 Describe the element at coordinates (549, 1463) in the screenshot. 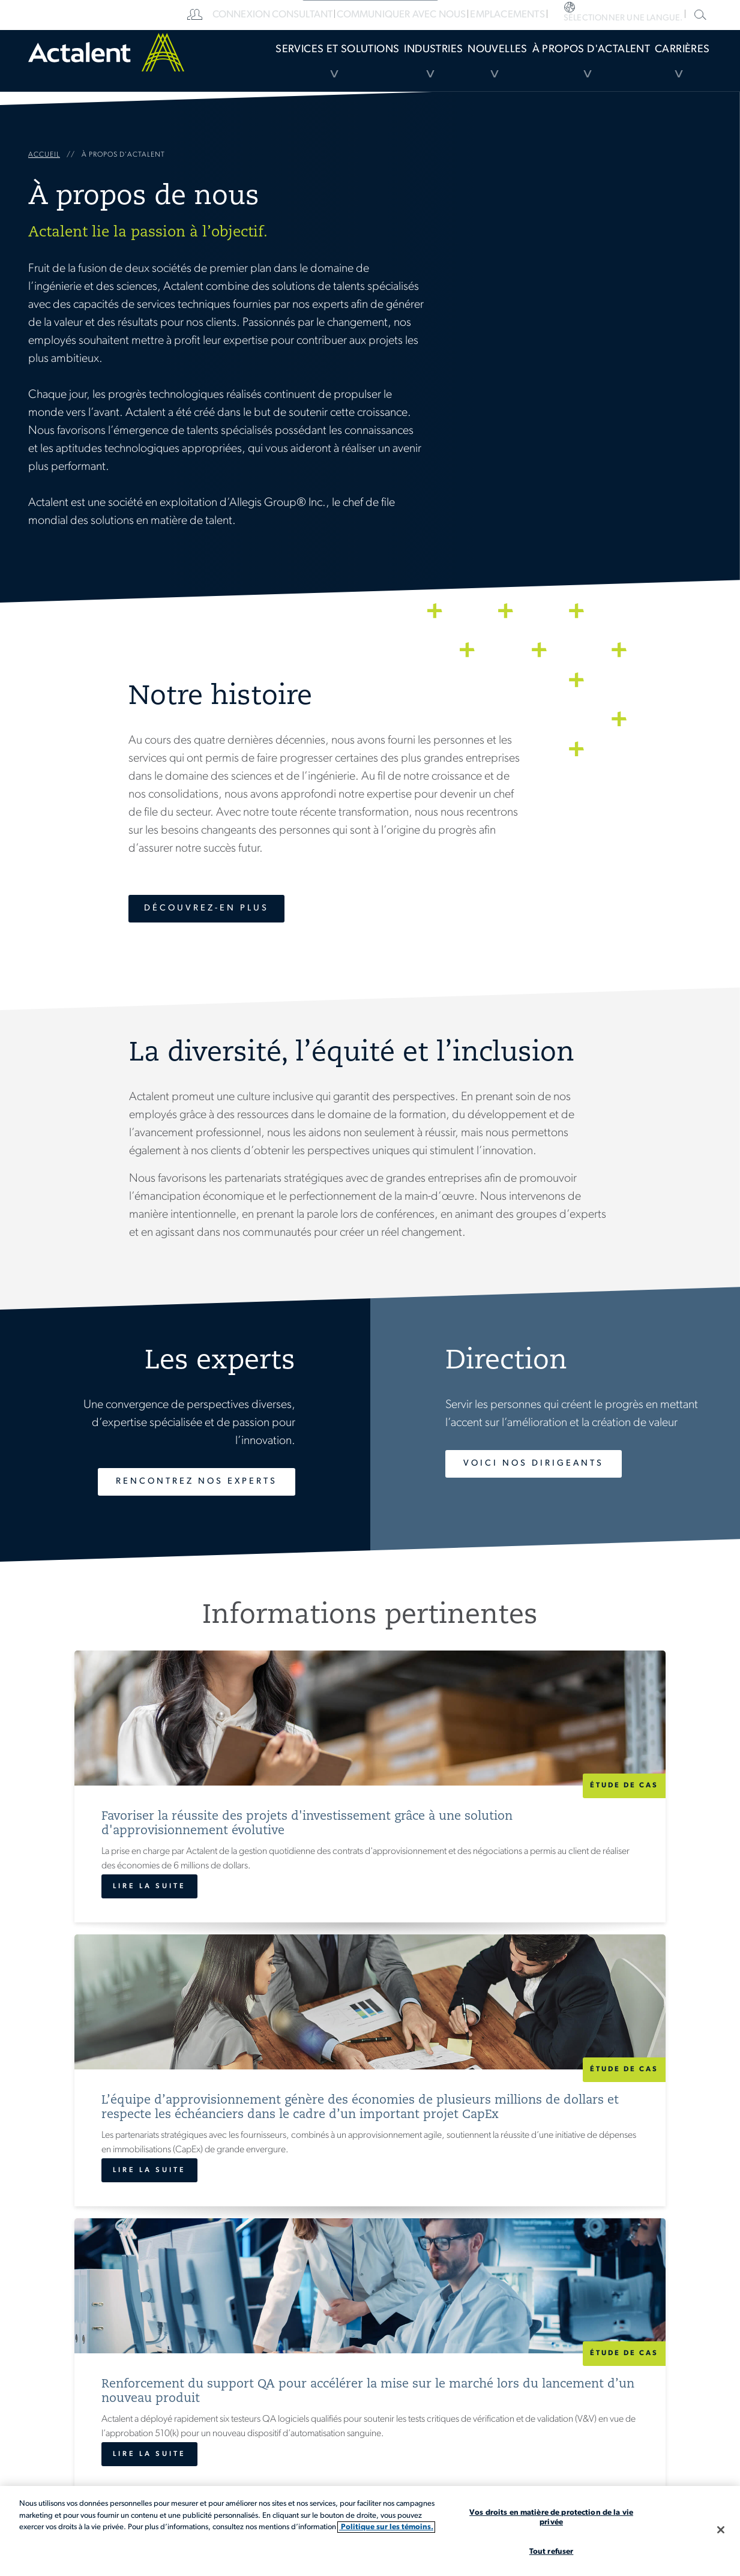

I see `Voici nos dirigeants` at that location.